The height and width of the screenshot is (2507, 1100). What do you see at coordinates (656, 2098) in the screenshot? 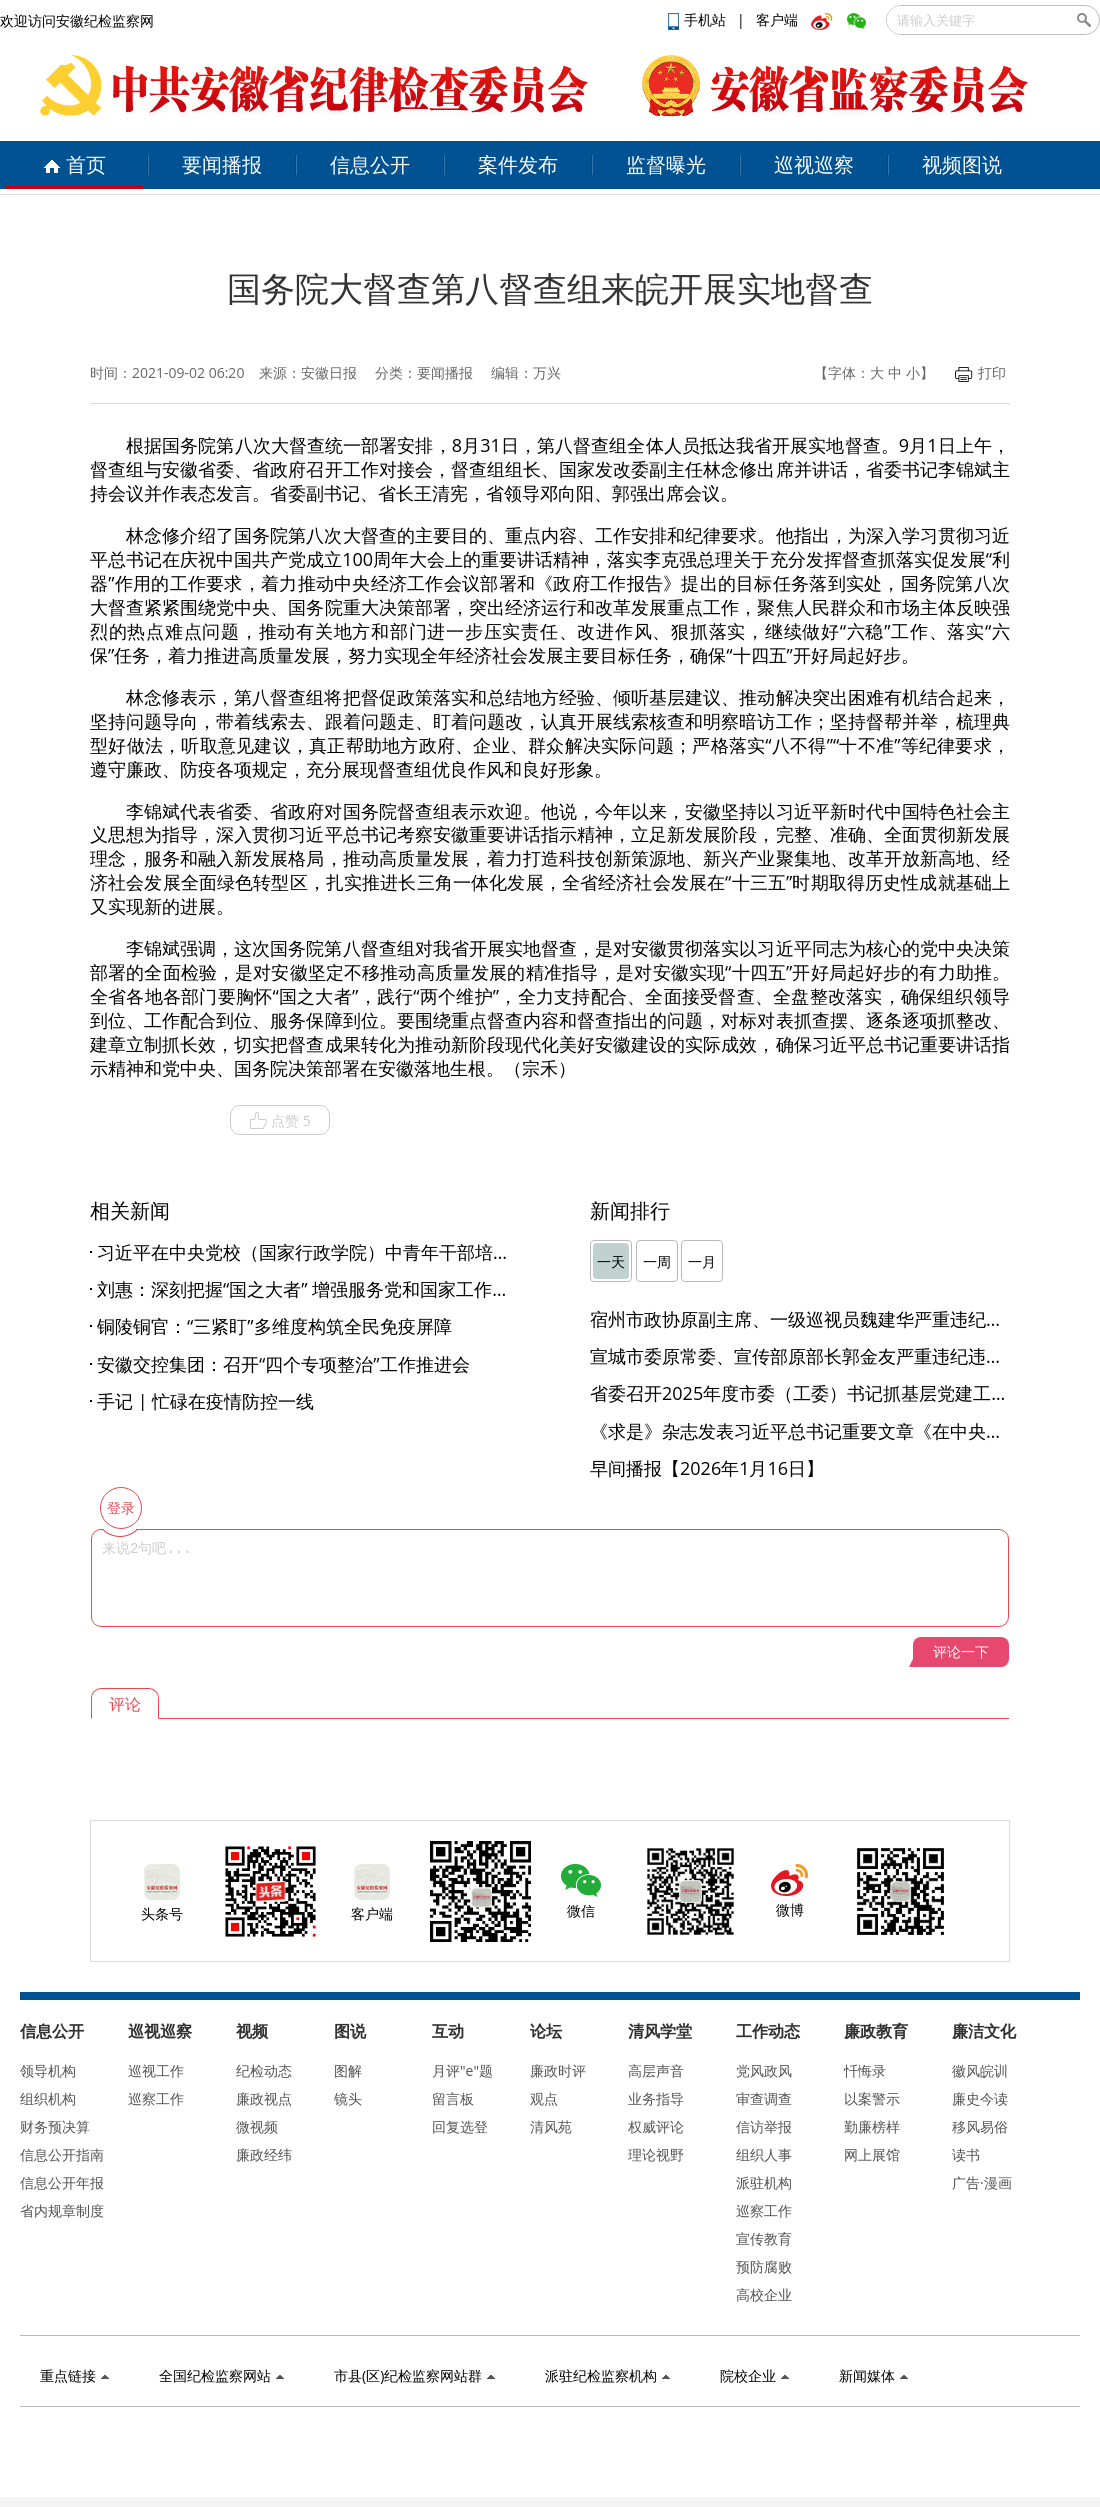
I see `业务指导` at bounding box center [656, 2098].